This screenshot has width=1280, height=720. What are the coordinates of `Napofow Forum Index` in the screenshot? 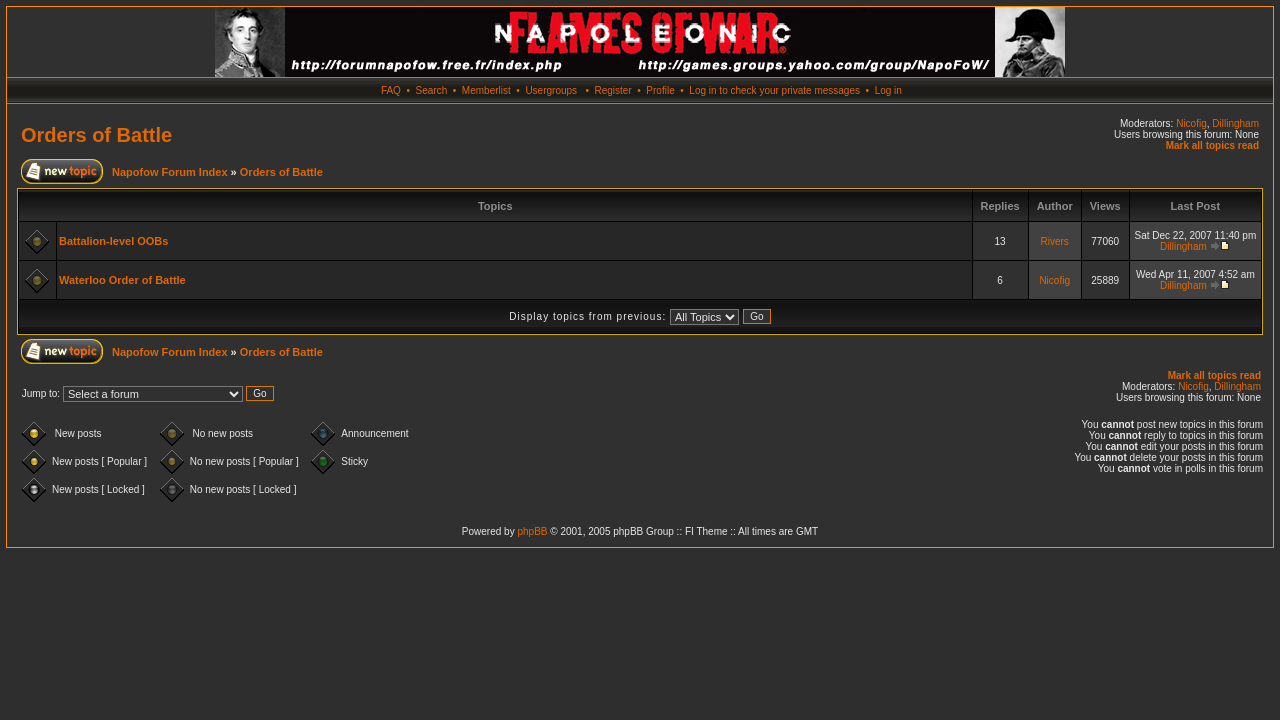 It's located at (170, 172).